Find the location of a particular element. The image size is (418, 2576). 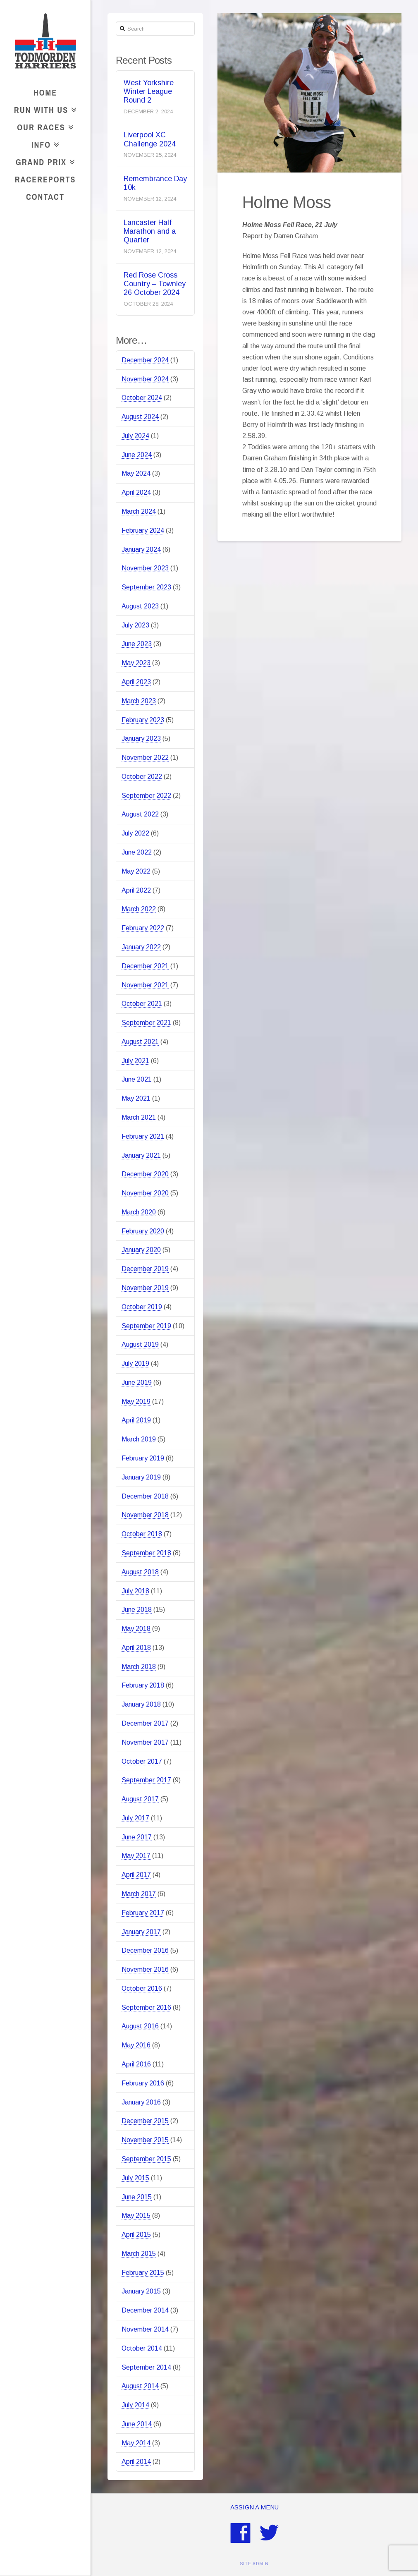

February 2019 is located at coordinates (143, 1458).